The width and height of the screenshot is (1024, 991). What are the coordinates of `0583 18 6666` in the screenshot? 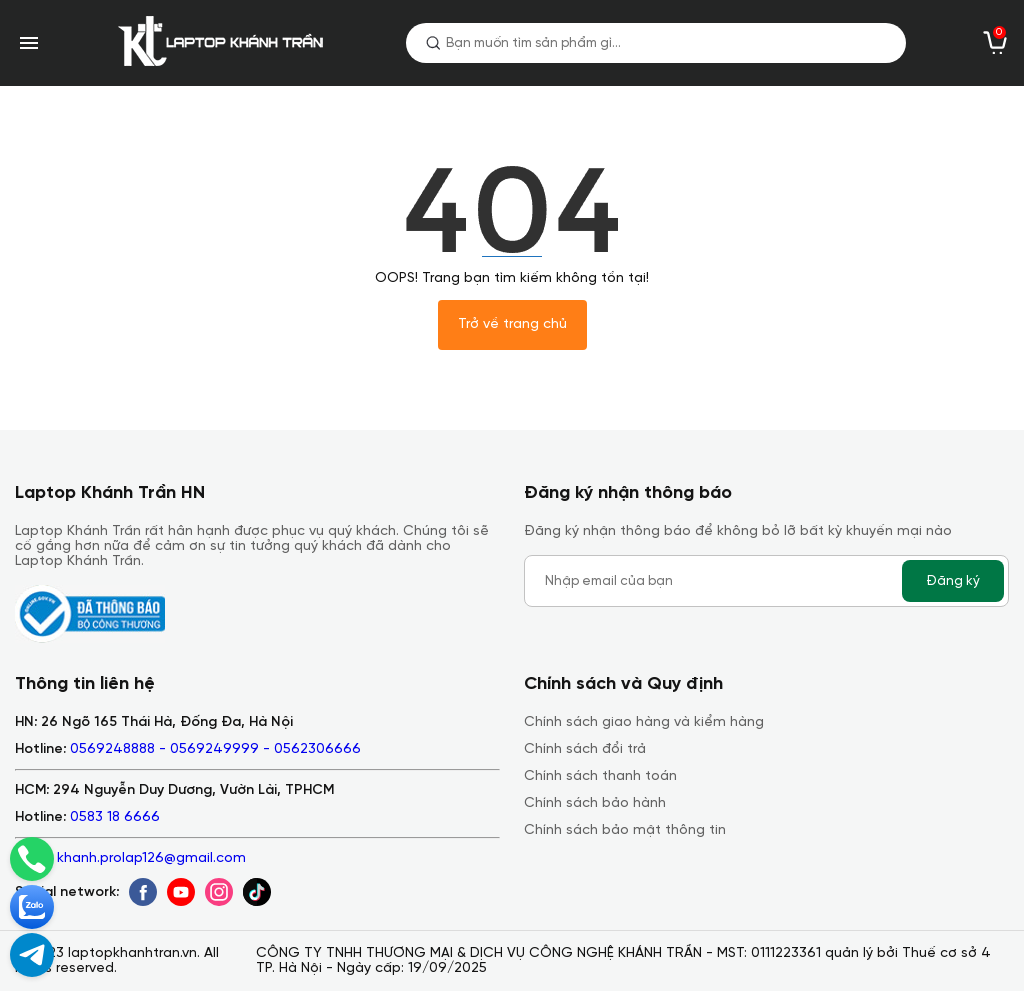 It's located at (115, 817).